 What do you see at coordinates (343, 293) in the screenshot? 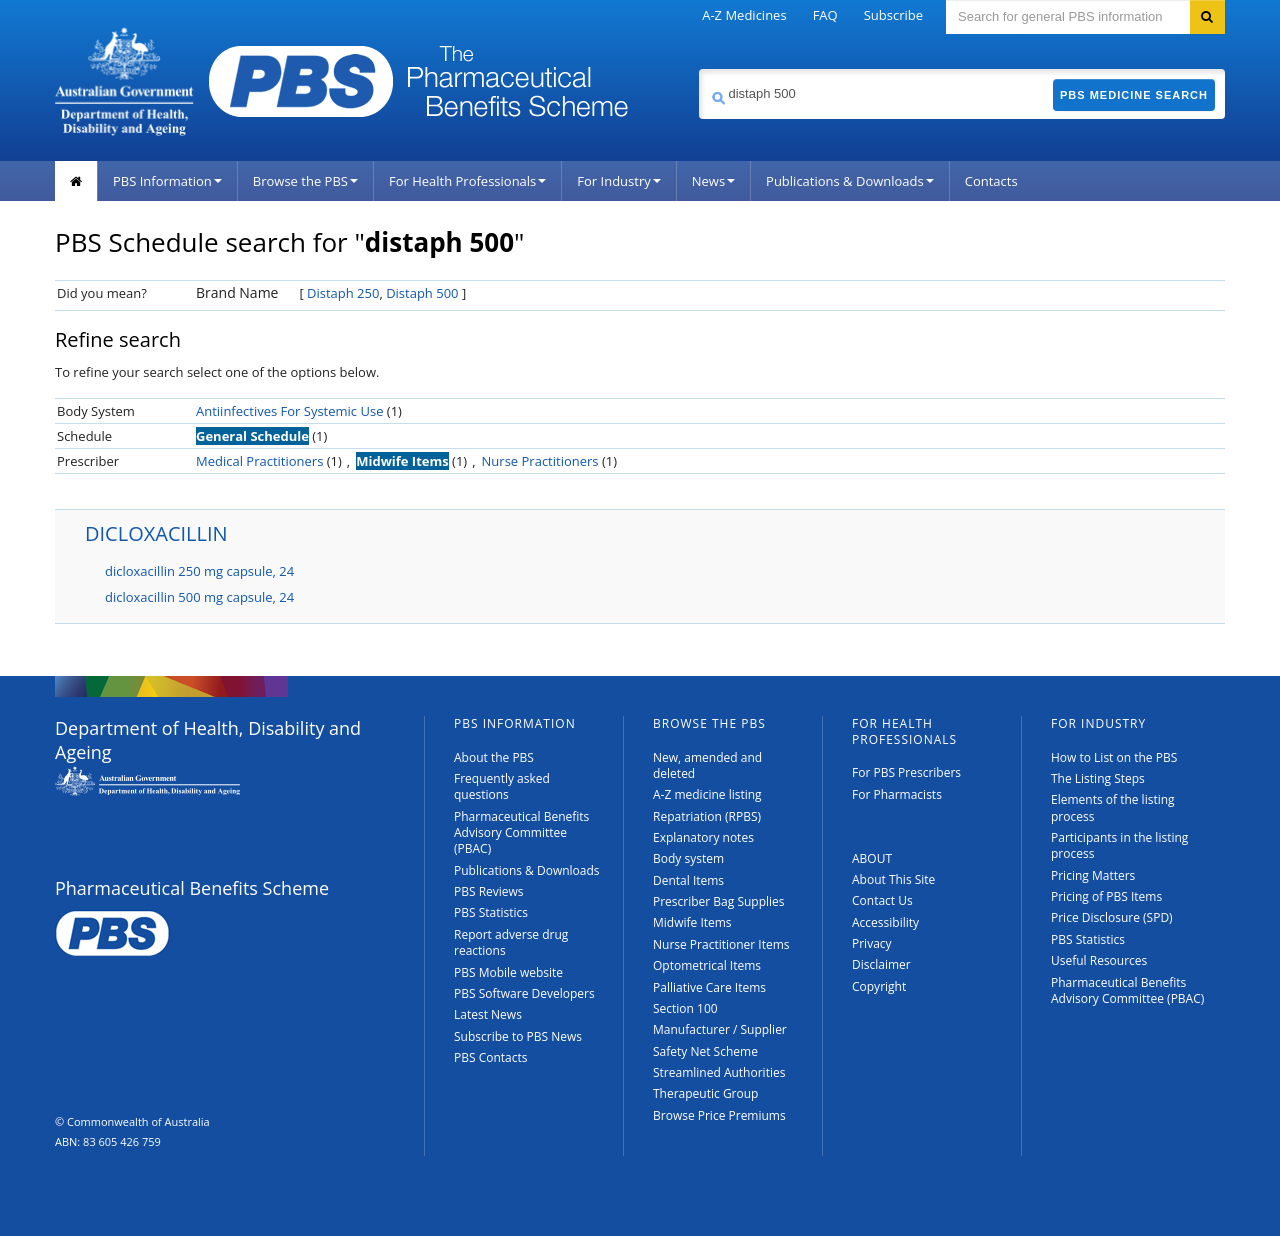
I see `Distaph 250` at bounding box center [343, 293].